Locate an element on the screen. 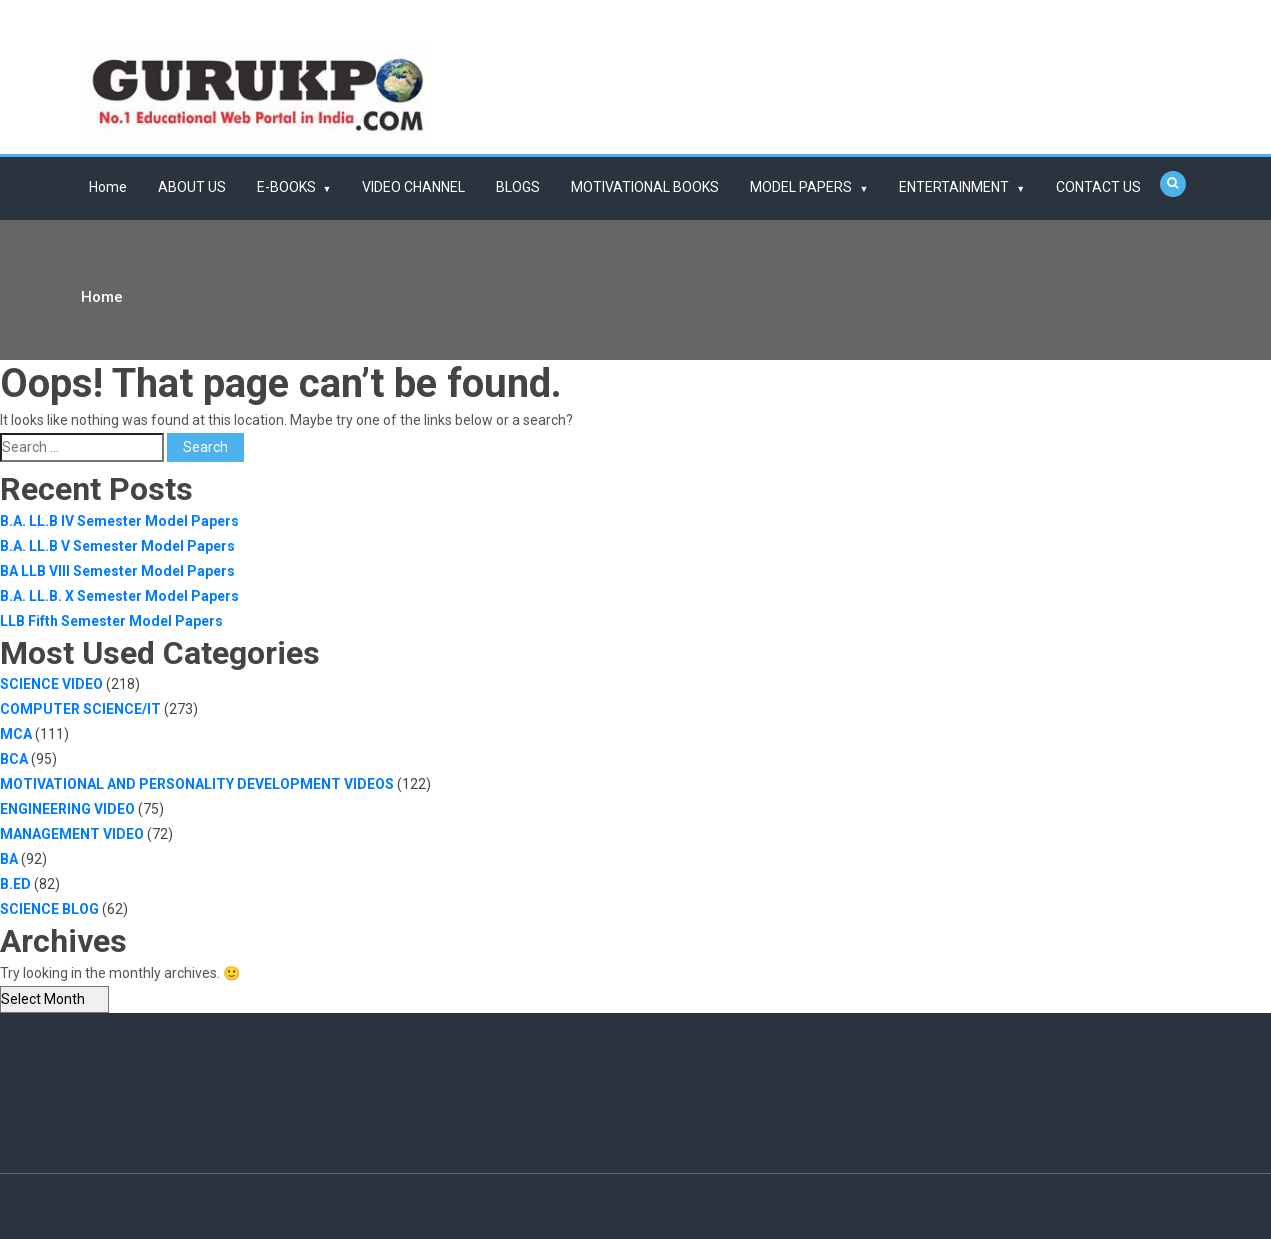 The height and width of the screenshot is (1239, 1271). B.A. LL.B IV Semester Model Papers is located at coordinates (119, 521).